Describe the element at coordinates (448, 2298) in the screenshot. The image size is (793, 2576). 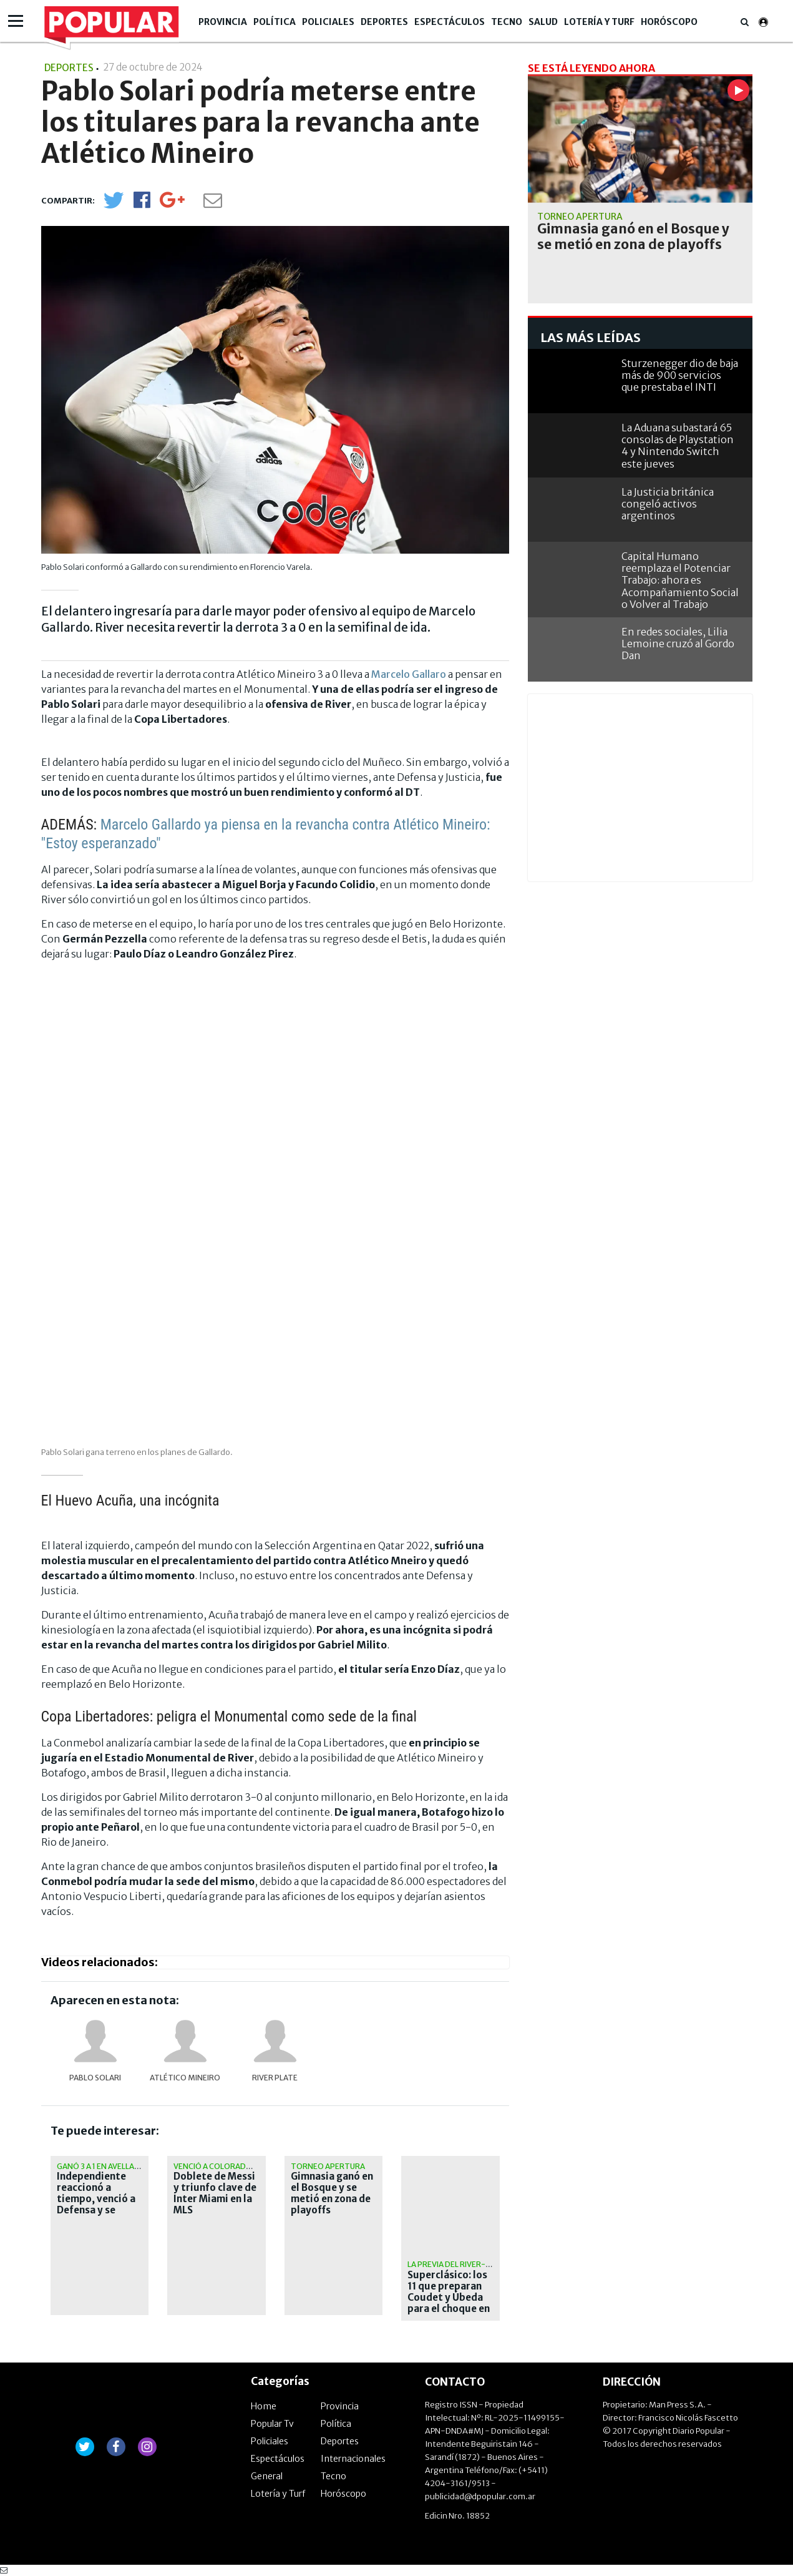
I see `Superclásico: los 11 que preparan Coudet y Úbeda para el choque en el Monumental` at that location.